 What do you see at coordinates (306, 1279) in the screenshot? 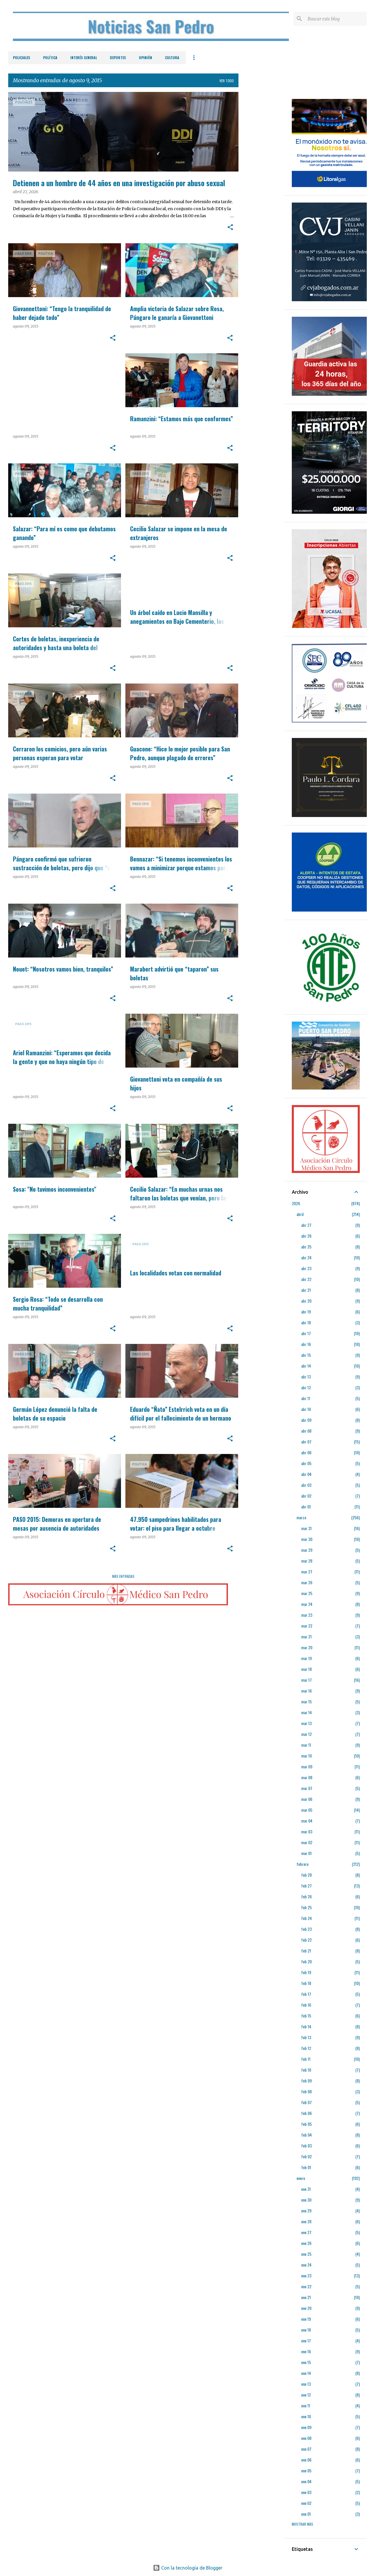
I see `abr 22` at bounding box center [306, 1279].